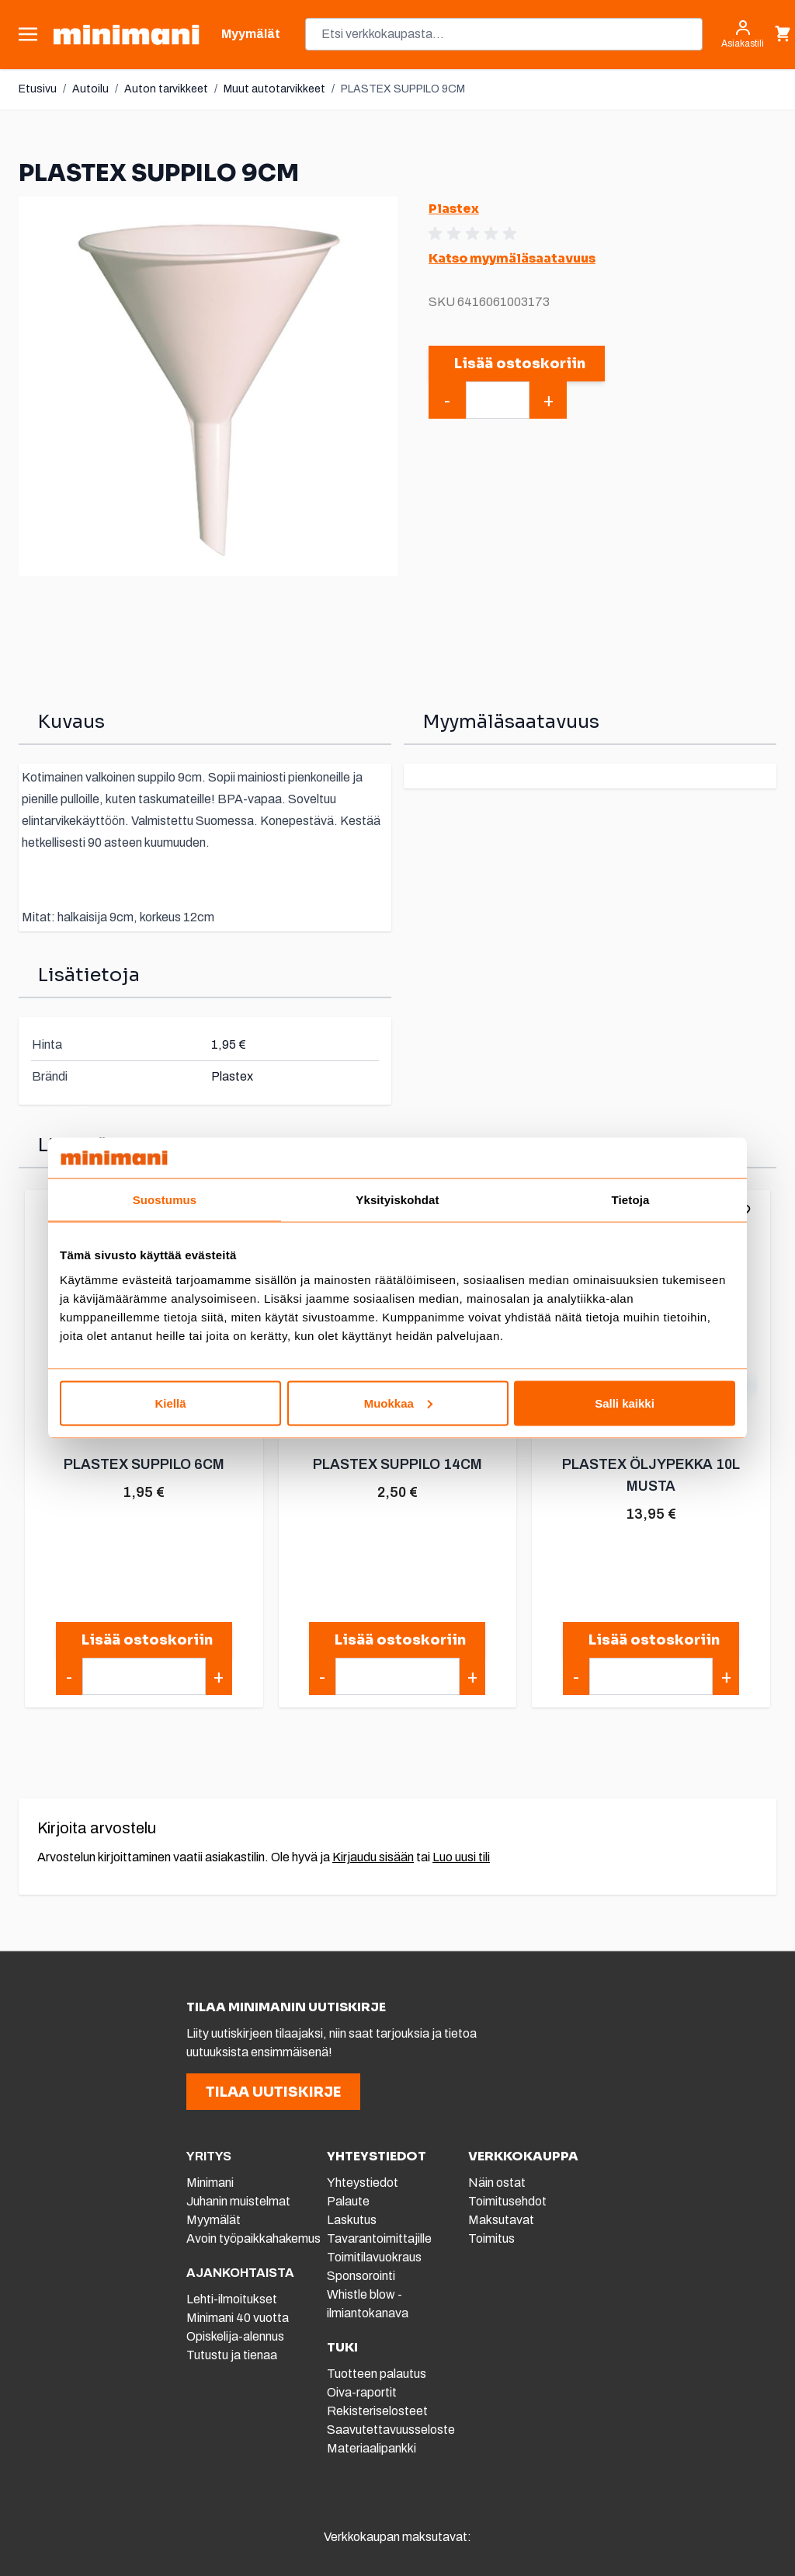 This screenshot has height=2576, width=795. I want to click on Sponsorointi, so click(361, 2275).